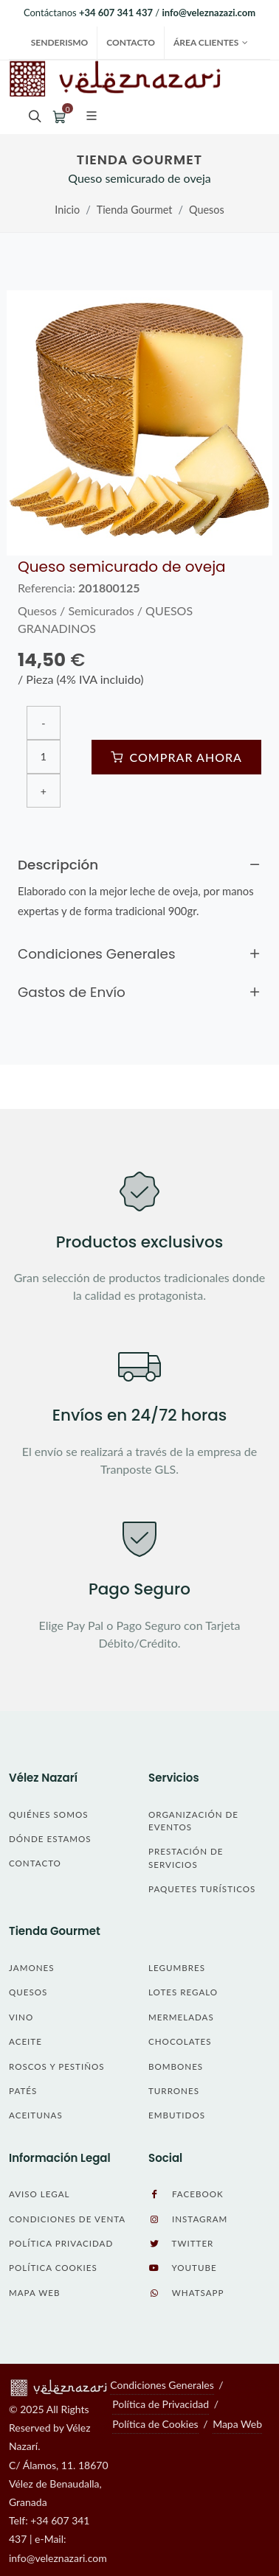 The image size is (279, 2576). I want to click on Mermeladas, so click(181, 2017).